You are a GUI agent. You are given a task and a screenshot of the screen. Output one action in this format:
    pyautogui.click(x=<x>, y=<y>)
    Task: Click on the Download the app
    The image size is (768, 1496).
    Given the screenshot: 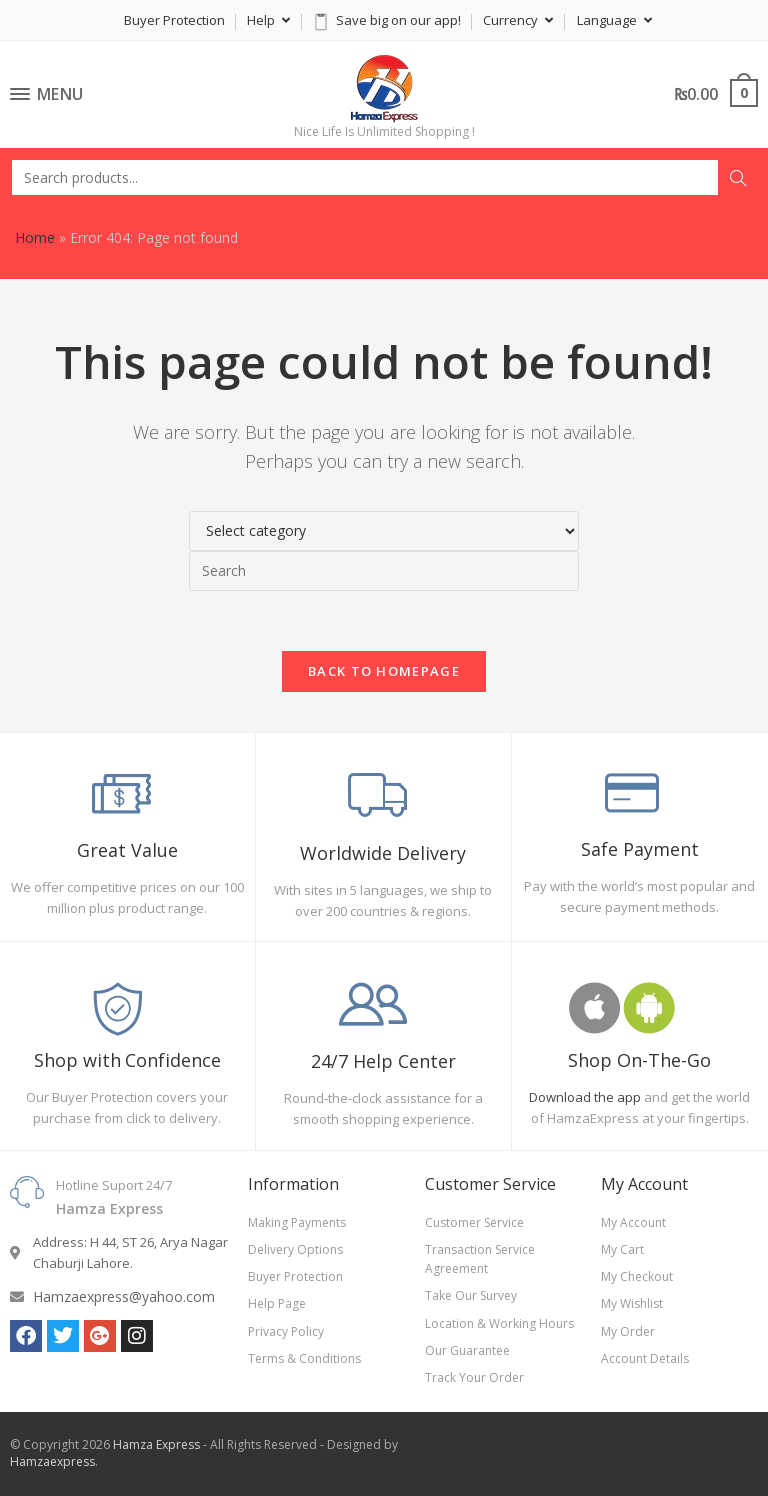 What is the action you would take?
    pyautogui.click(x=585, y=1097)
    